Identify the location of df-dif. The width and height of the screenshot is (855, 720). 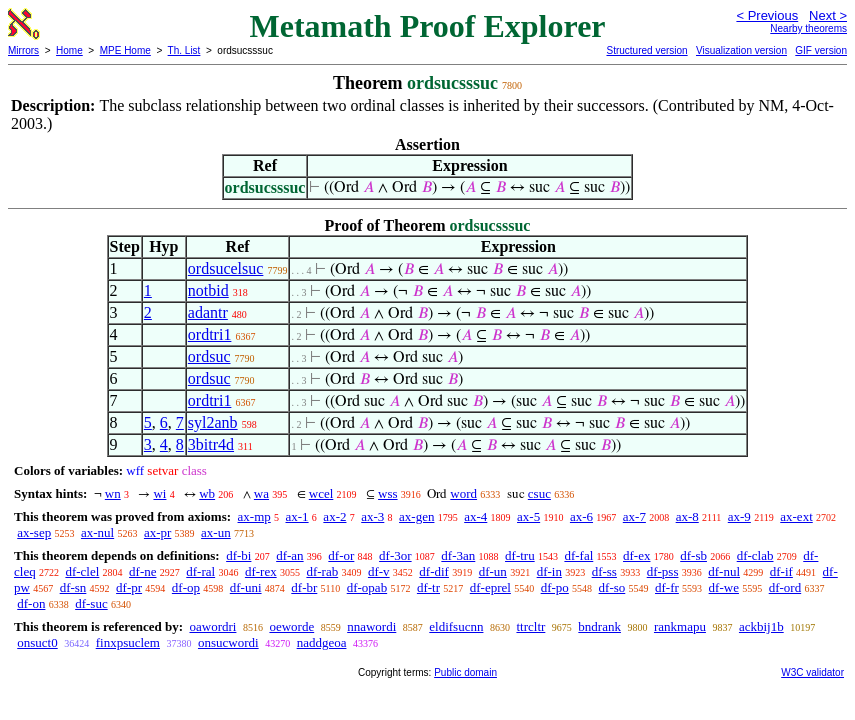
(434, 571).